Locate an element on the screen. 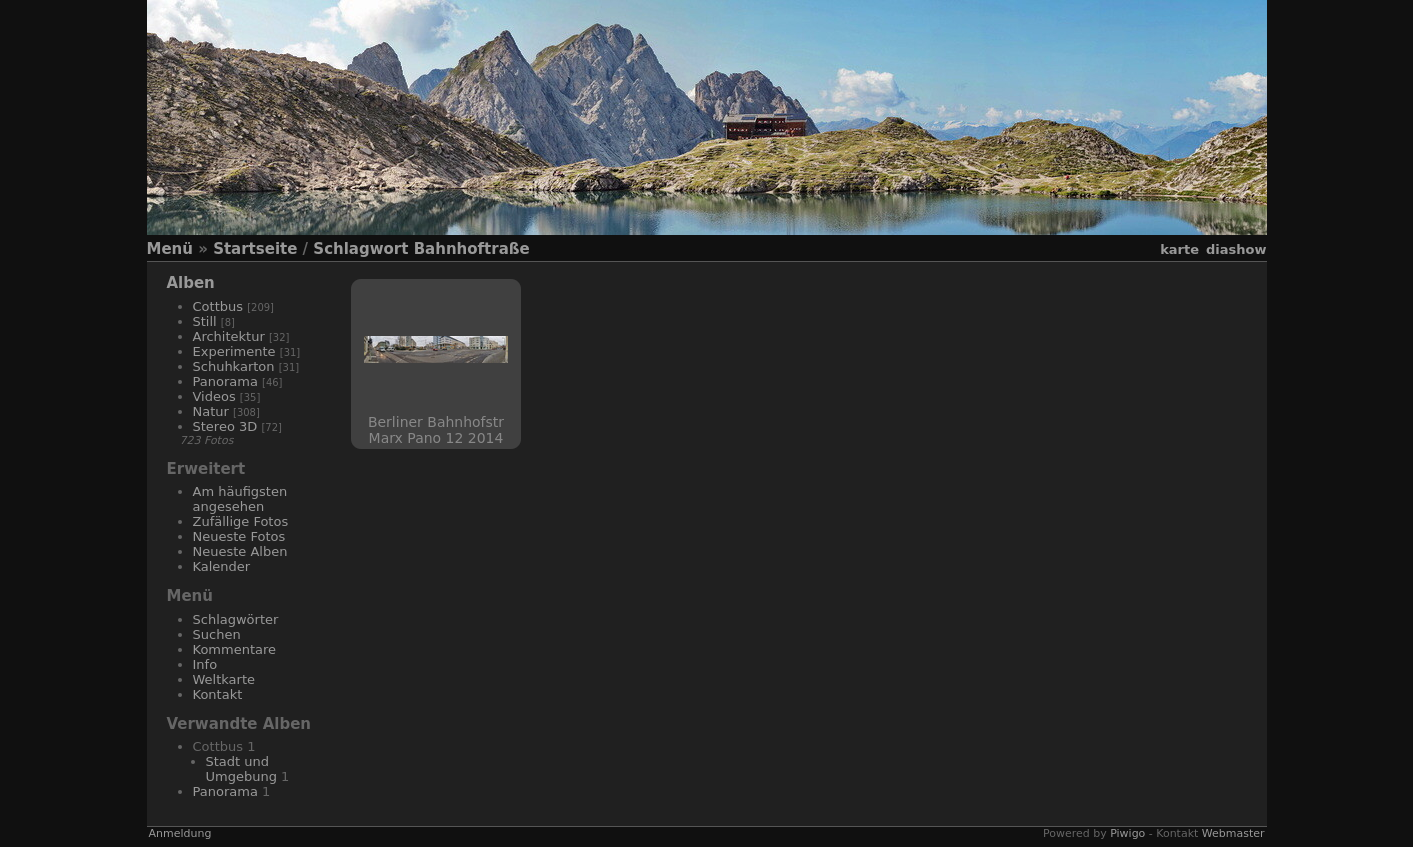 The height and width of the screenshot is (847, 1413). Anmeldung is located at coordinates (180, 833).